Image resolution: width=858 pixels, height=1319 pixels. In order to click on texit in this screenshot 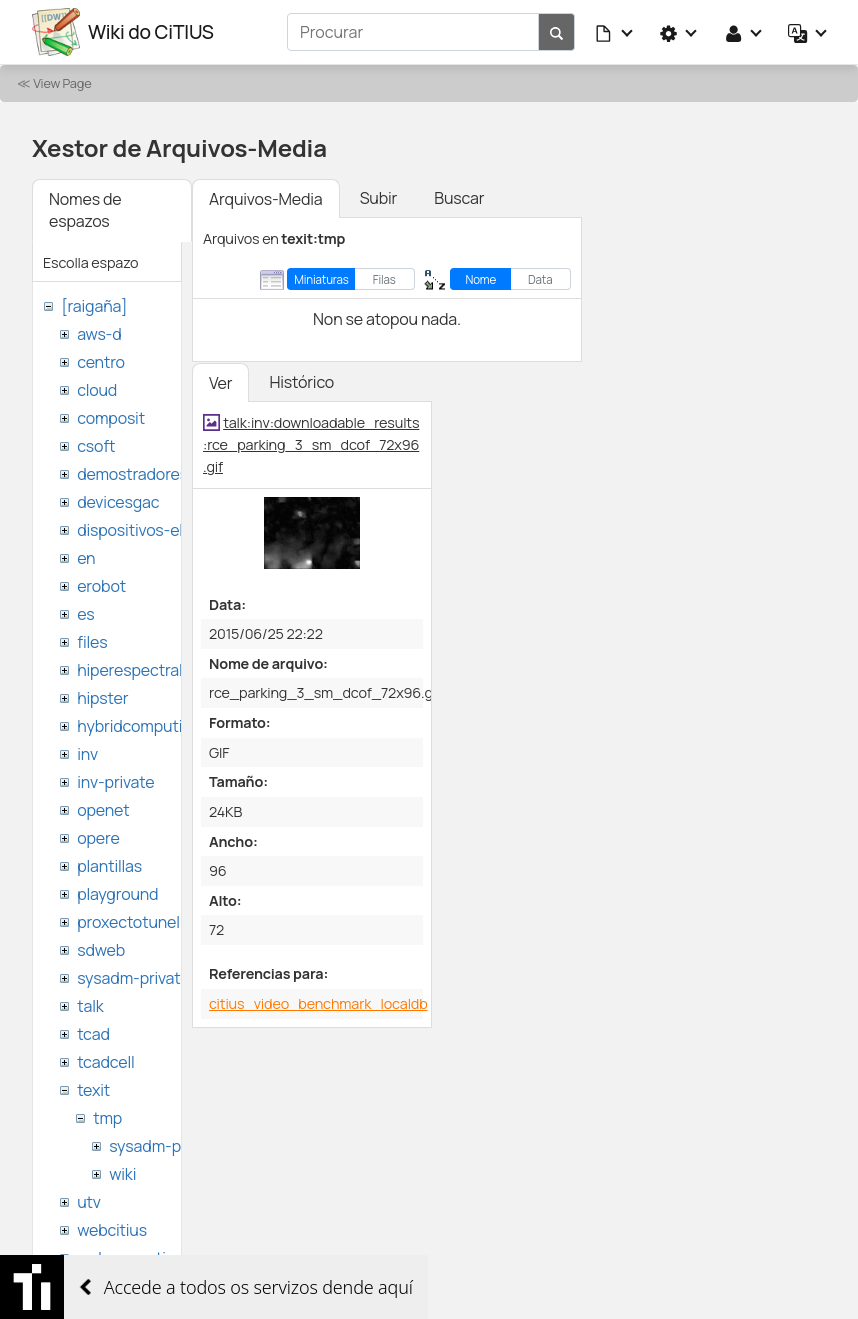, I will do `click(93, 1090)`.